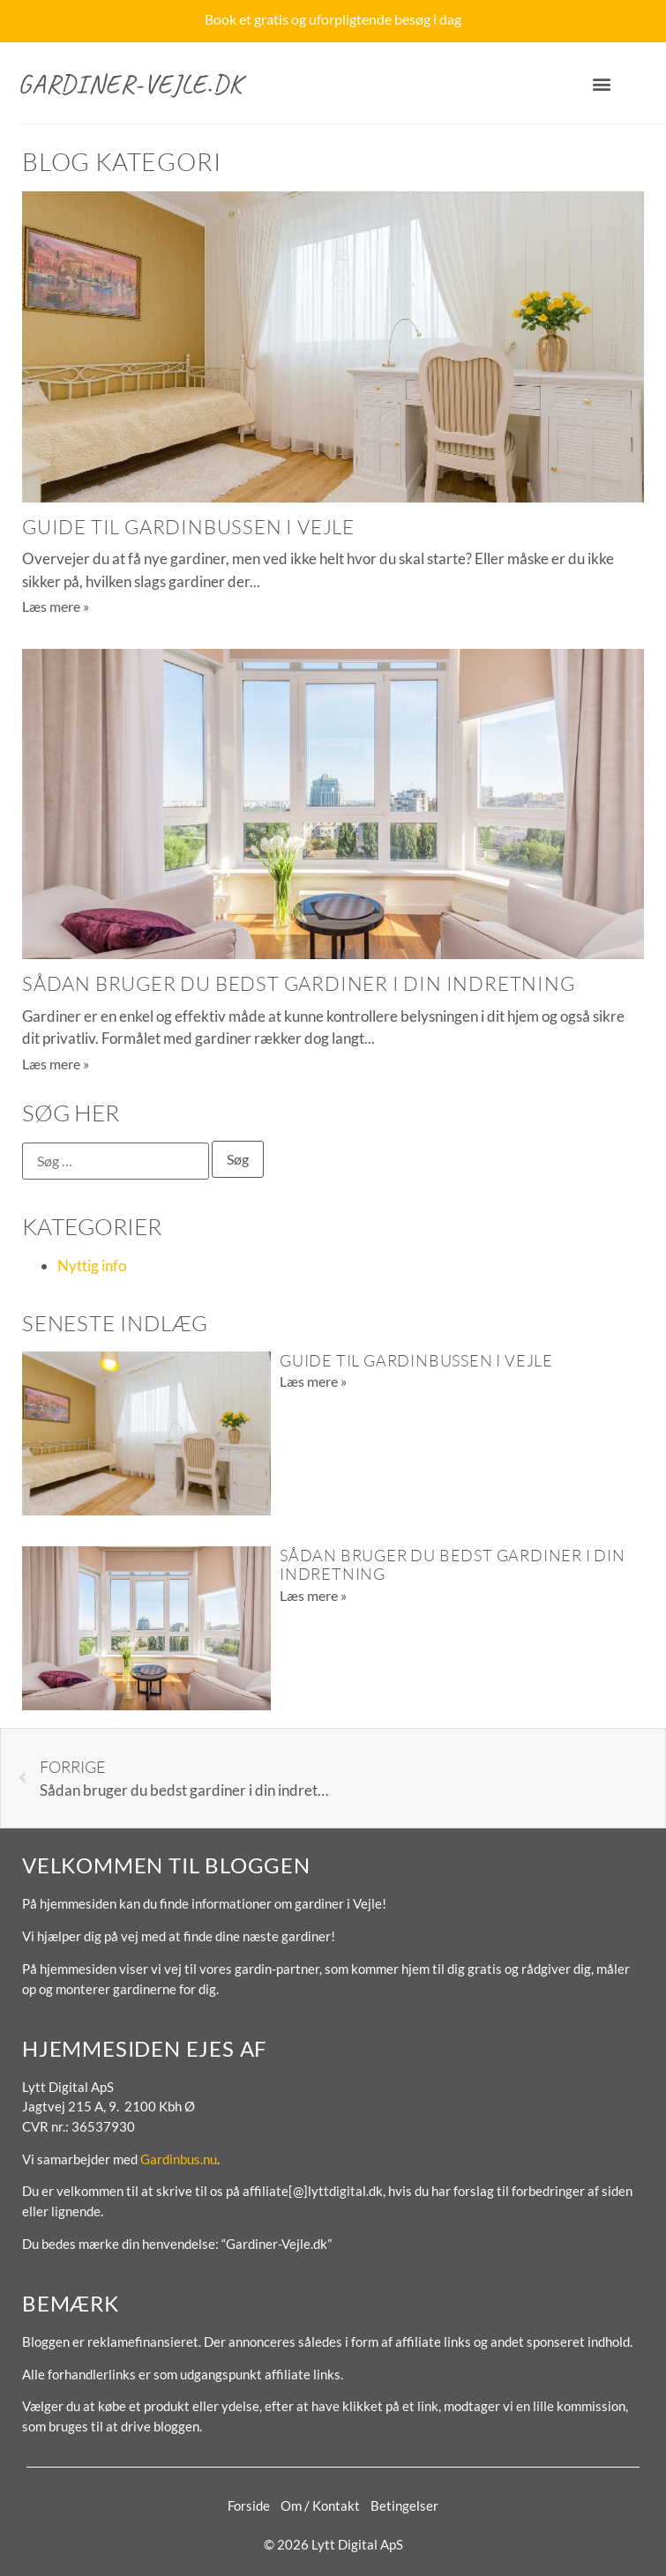 This screenshot has height=2576, width=666. I want to click on Gardiner-Vejle.dk, so click(130, 84).